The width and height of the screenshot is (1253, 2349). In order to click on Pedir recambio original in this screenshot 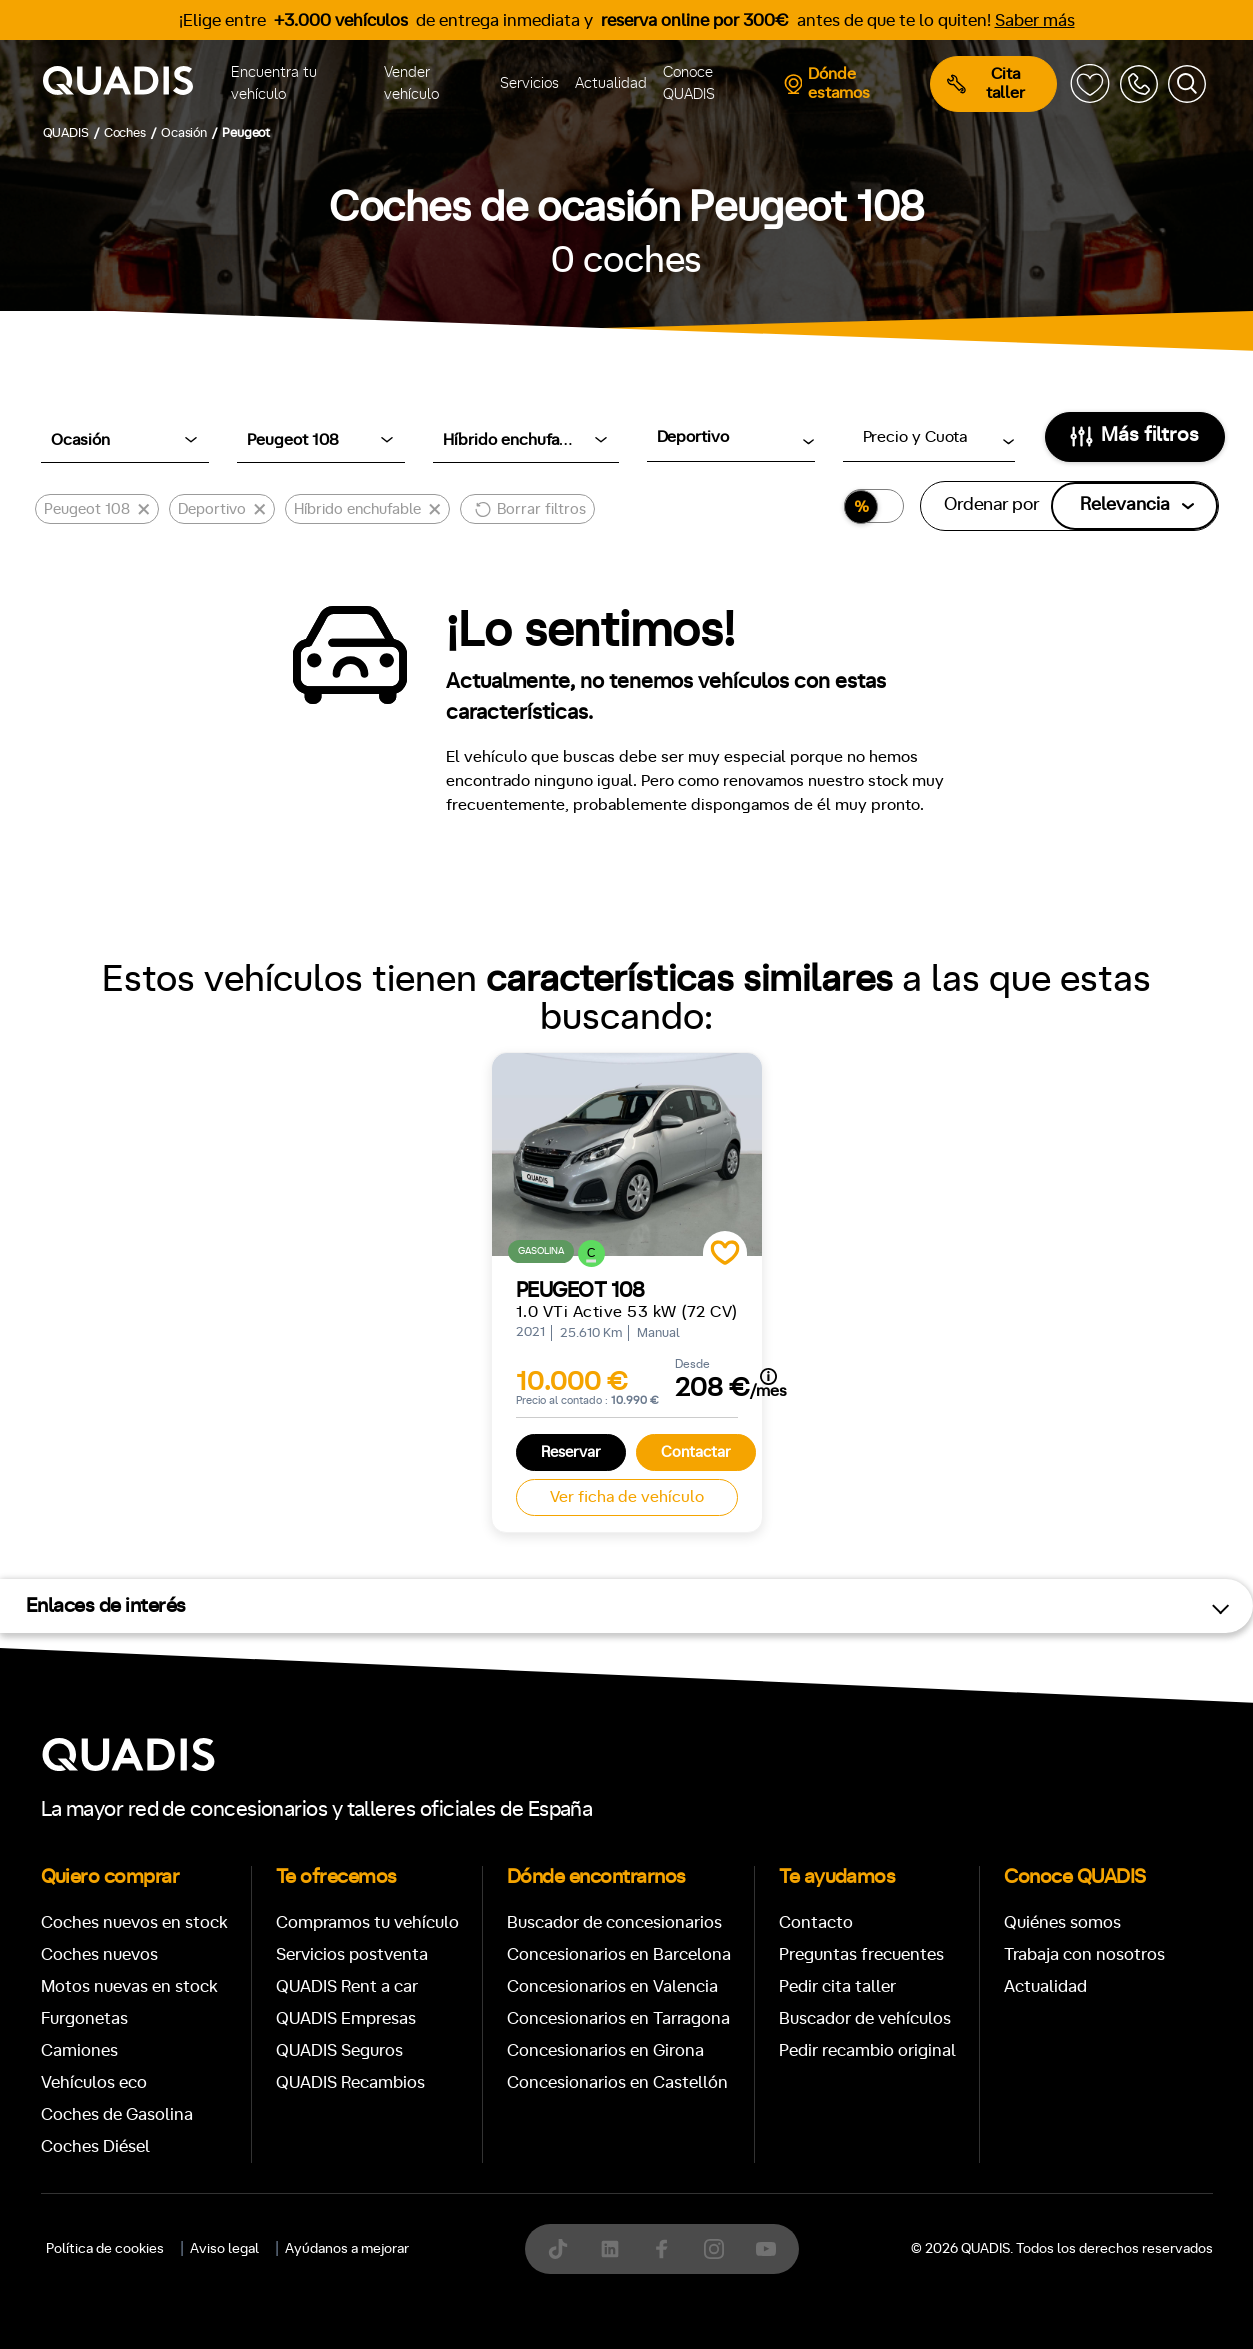, I will do `click(867, 2050)`.